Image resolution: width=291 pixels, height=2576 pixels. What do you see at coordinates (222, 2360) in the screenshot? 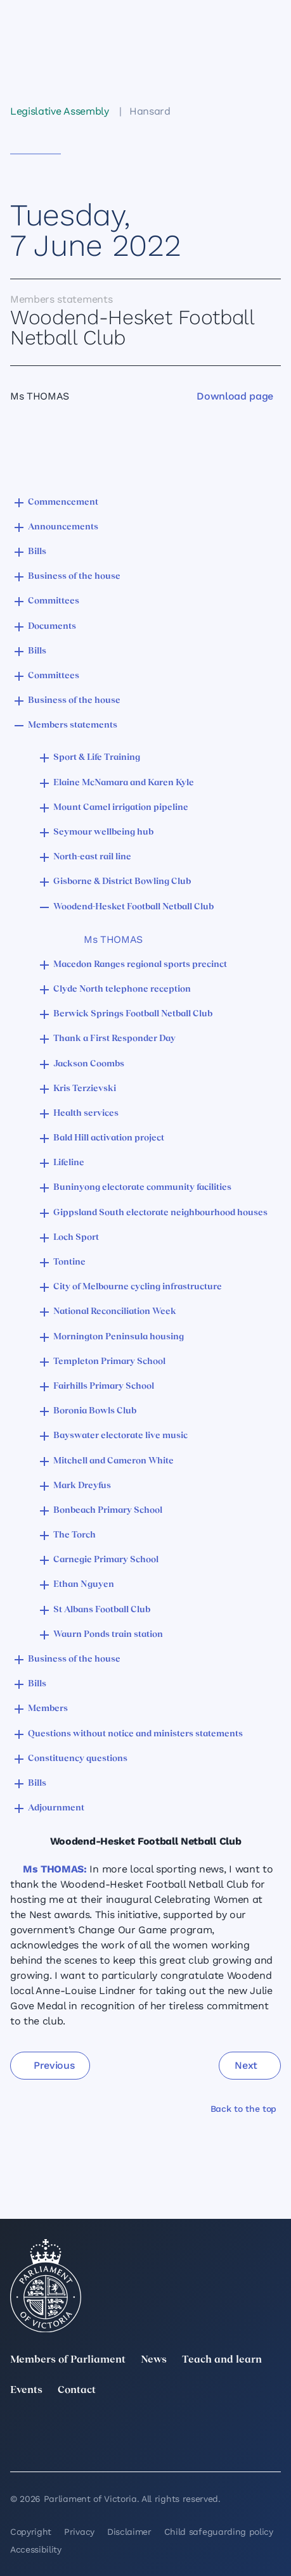
I see `Teach and learn` at bounding box center [222, 2360].